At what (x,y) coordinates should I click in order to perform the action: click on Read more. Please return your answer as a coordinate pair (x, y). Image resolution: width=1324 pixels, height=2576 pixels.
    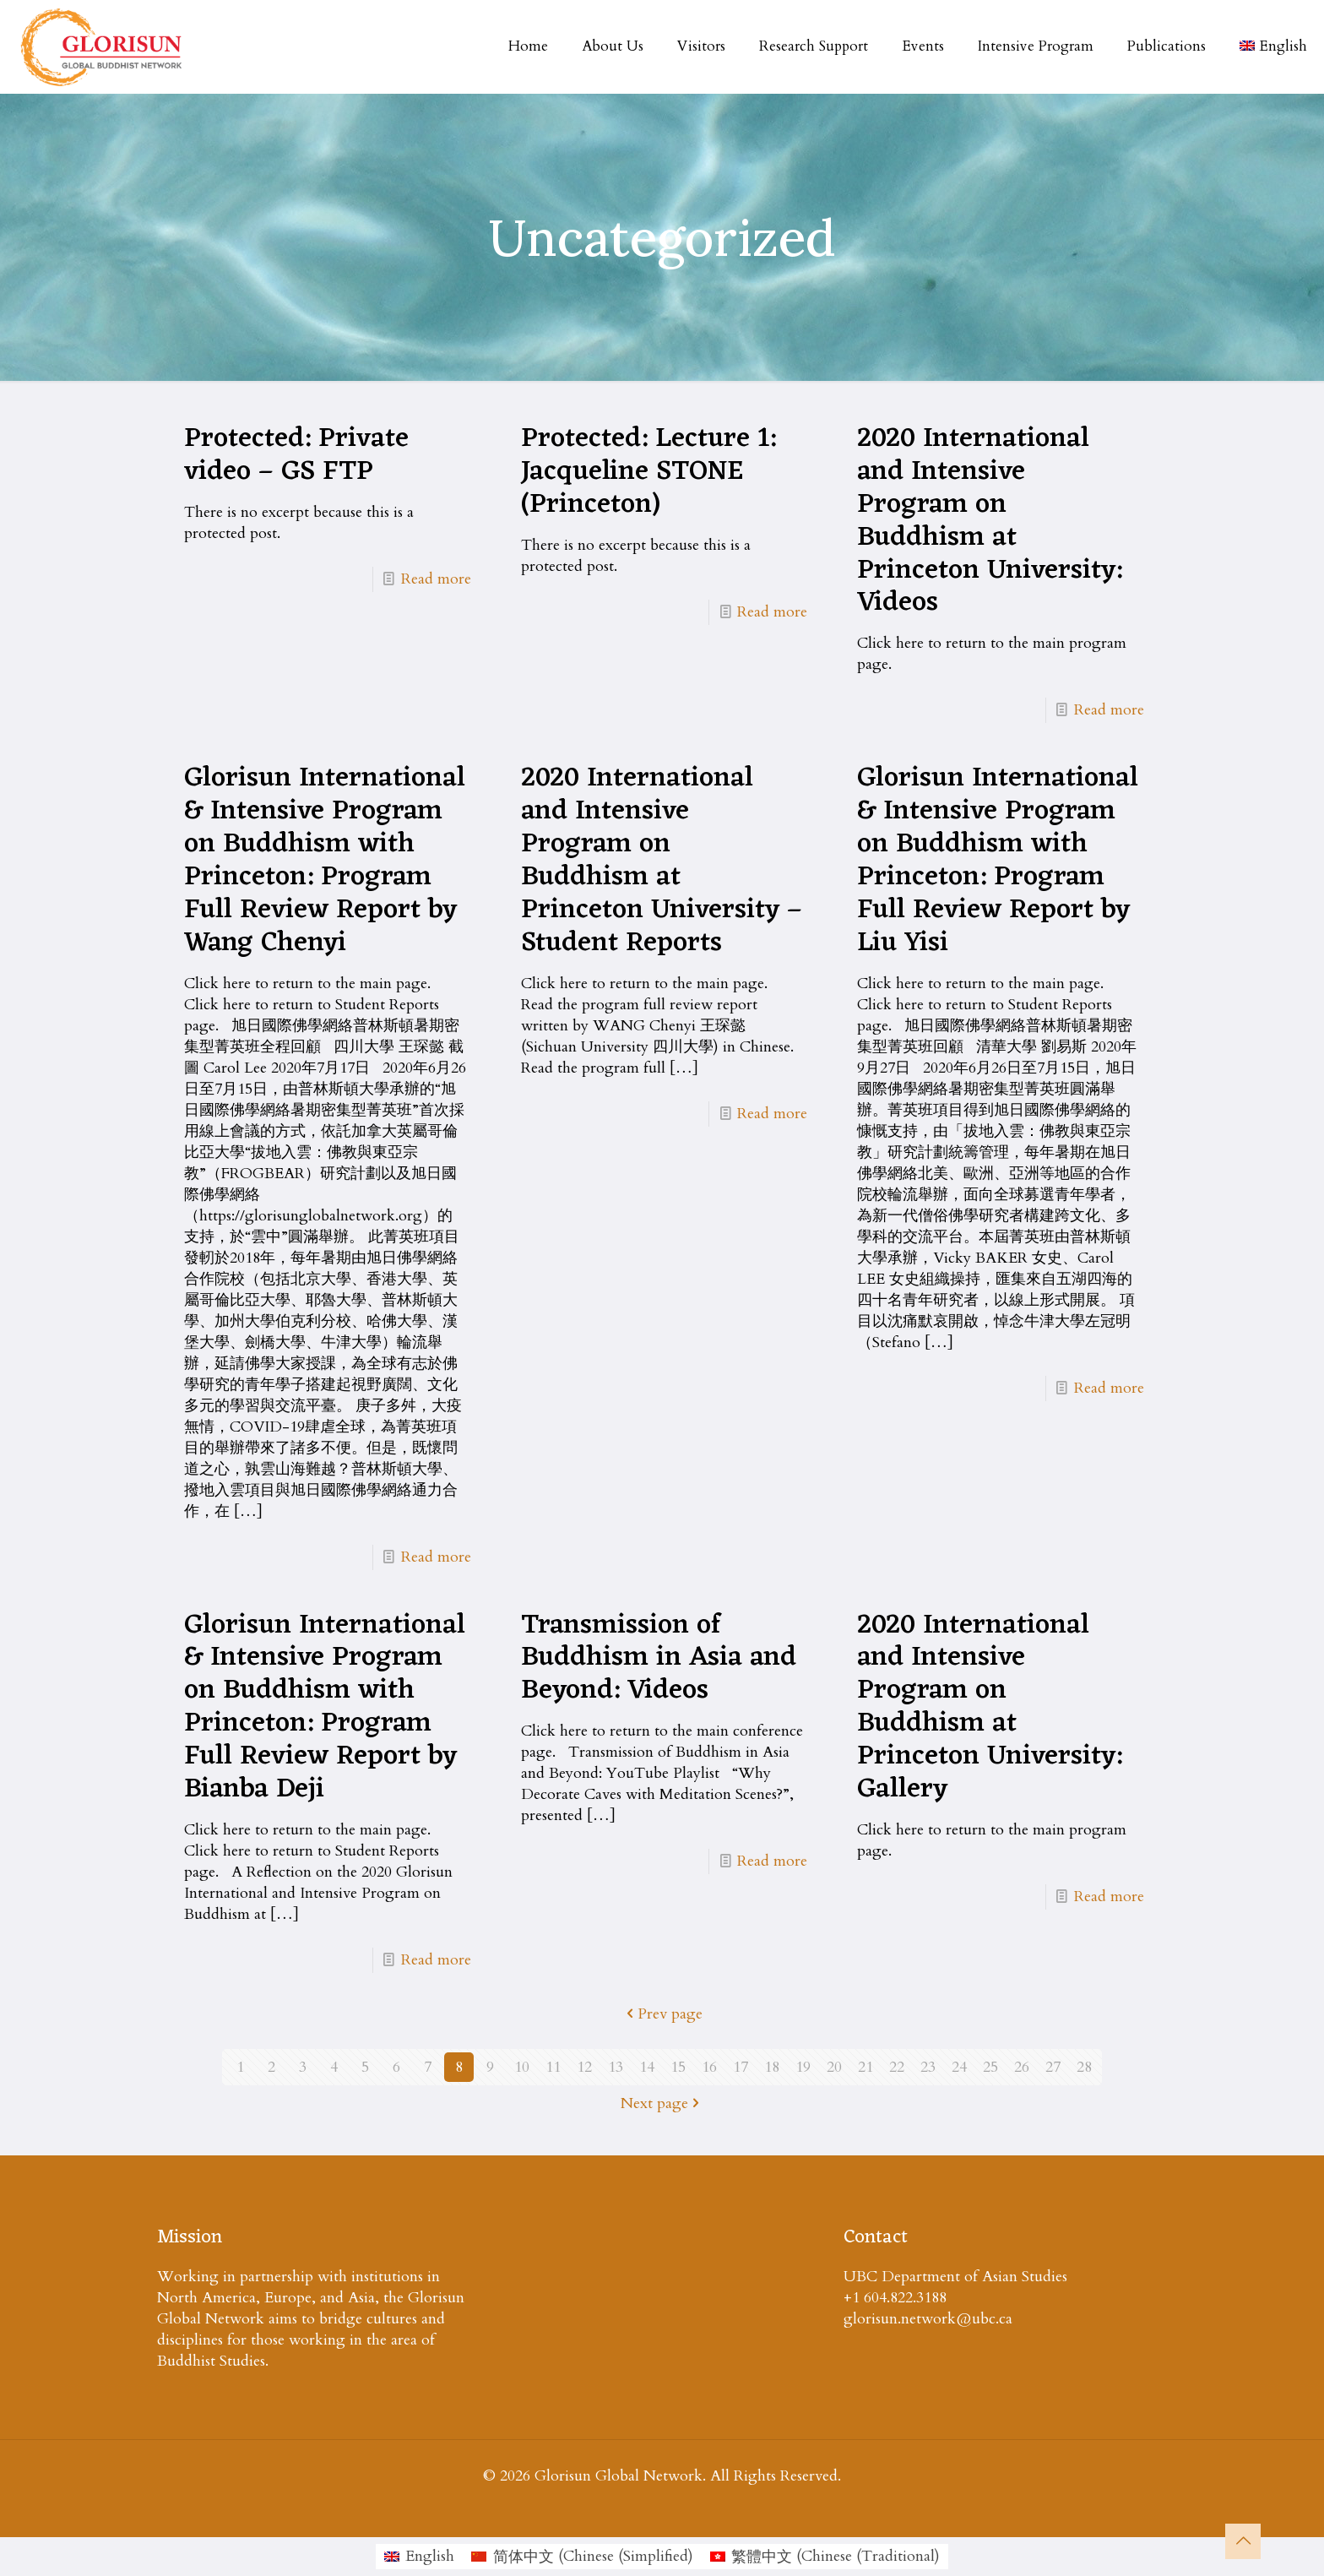
    Looking at the image, I should click on (436, 579).